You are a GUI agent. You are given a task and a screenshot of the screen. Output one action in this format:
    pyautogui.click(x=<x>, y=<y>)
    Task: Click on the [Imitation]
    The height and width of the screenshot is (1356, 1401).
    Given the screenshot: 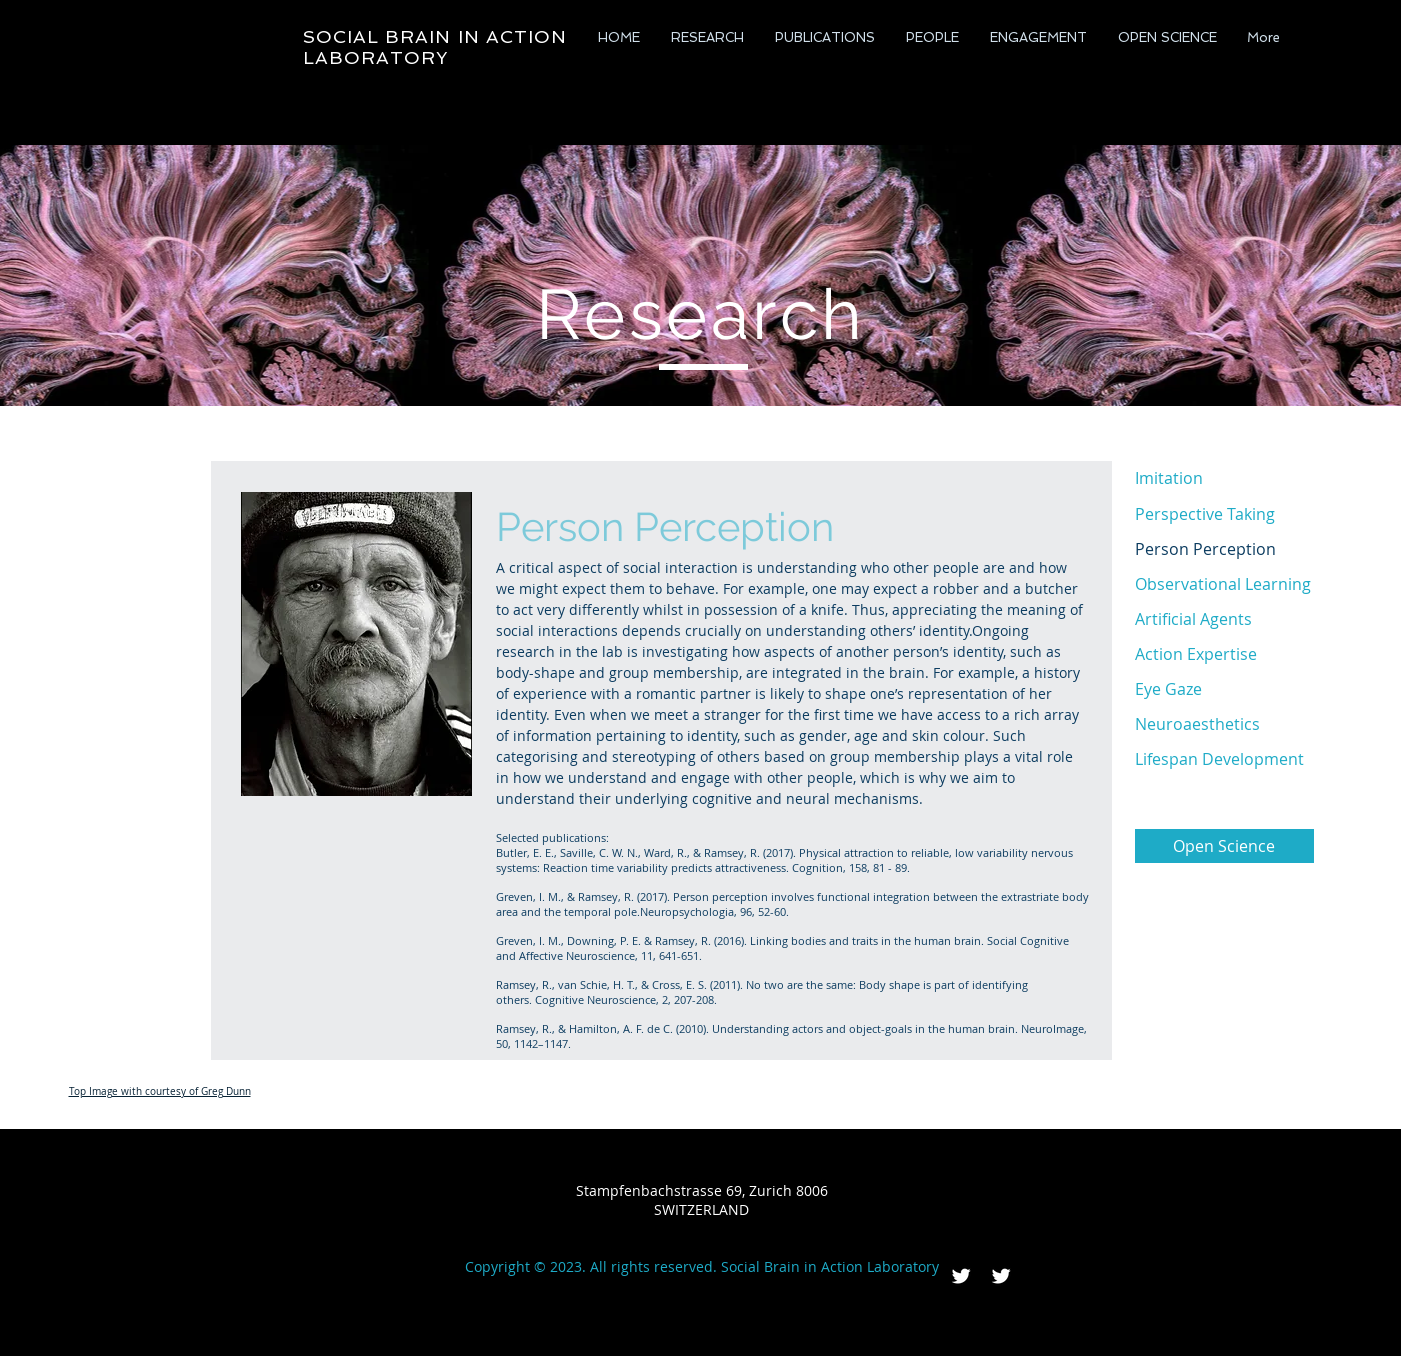 What is the action you would take?
    pyautogui.click(x=1224, y=478)
    